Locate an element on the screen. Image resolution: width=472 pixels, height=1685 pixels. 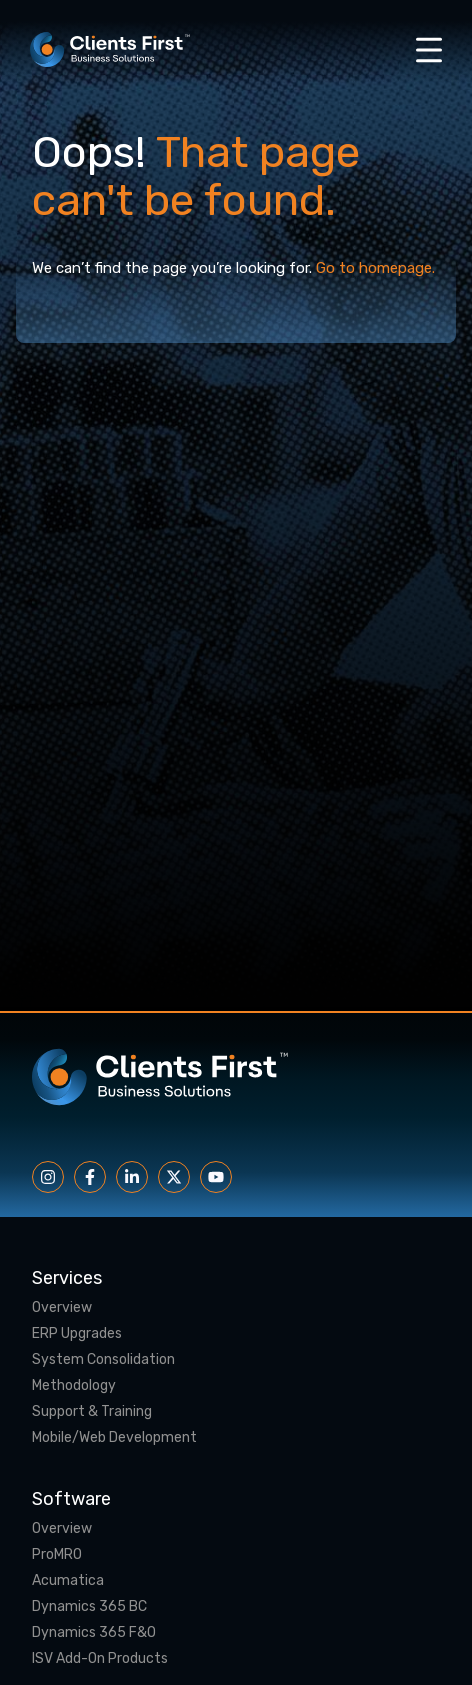
System Consolidation is located at coordinates (103, 1360).